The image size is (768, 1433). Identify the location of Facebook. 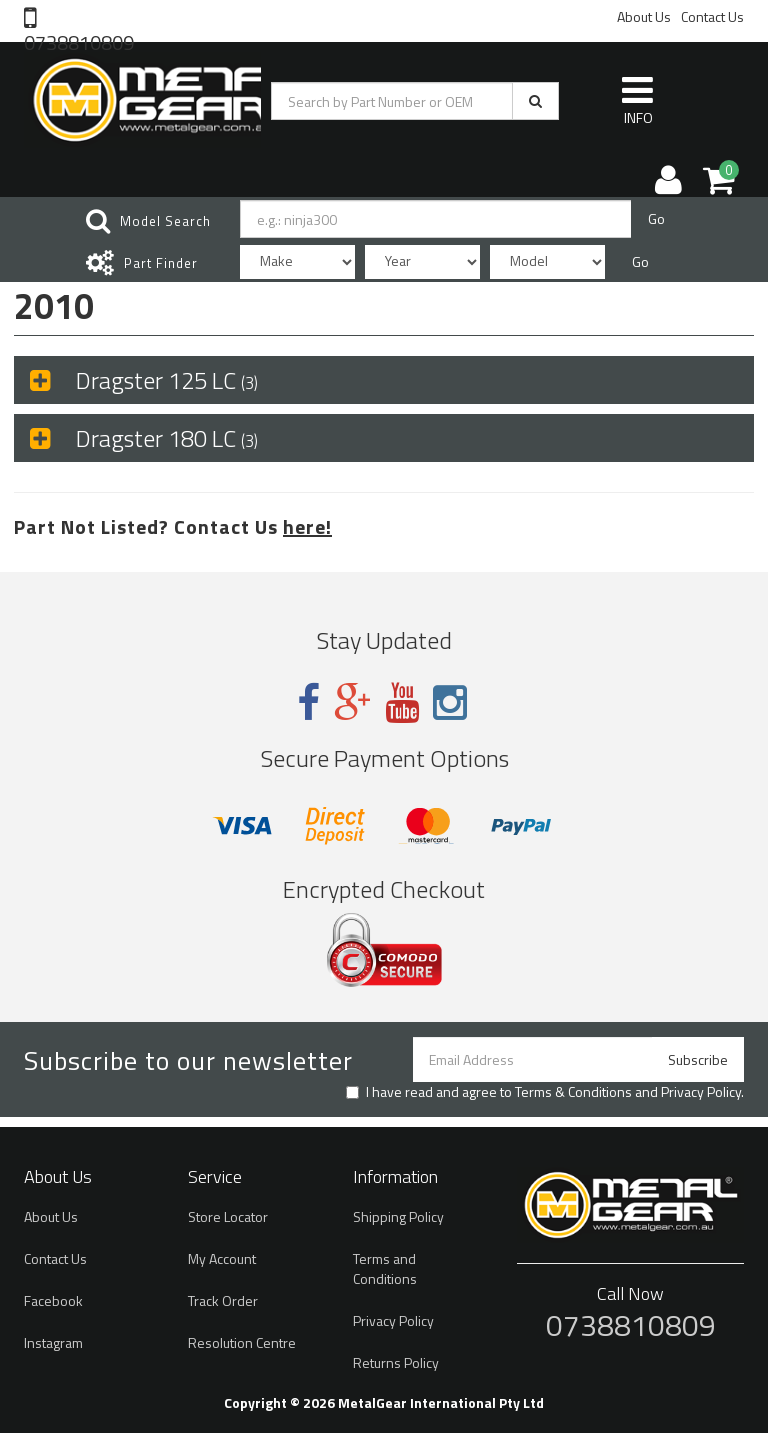
(53, 1300).